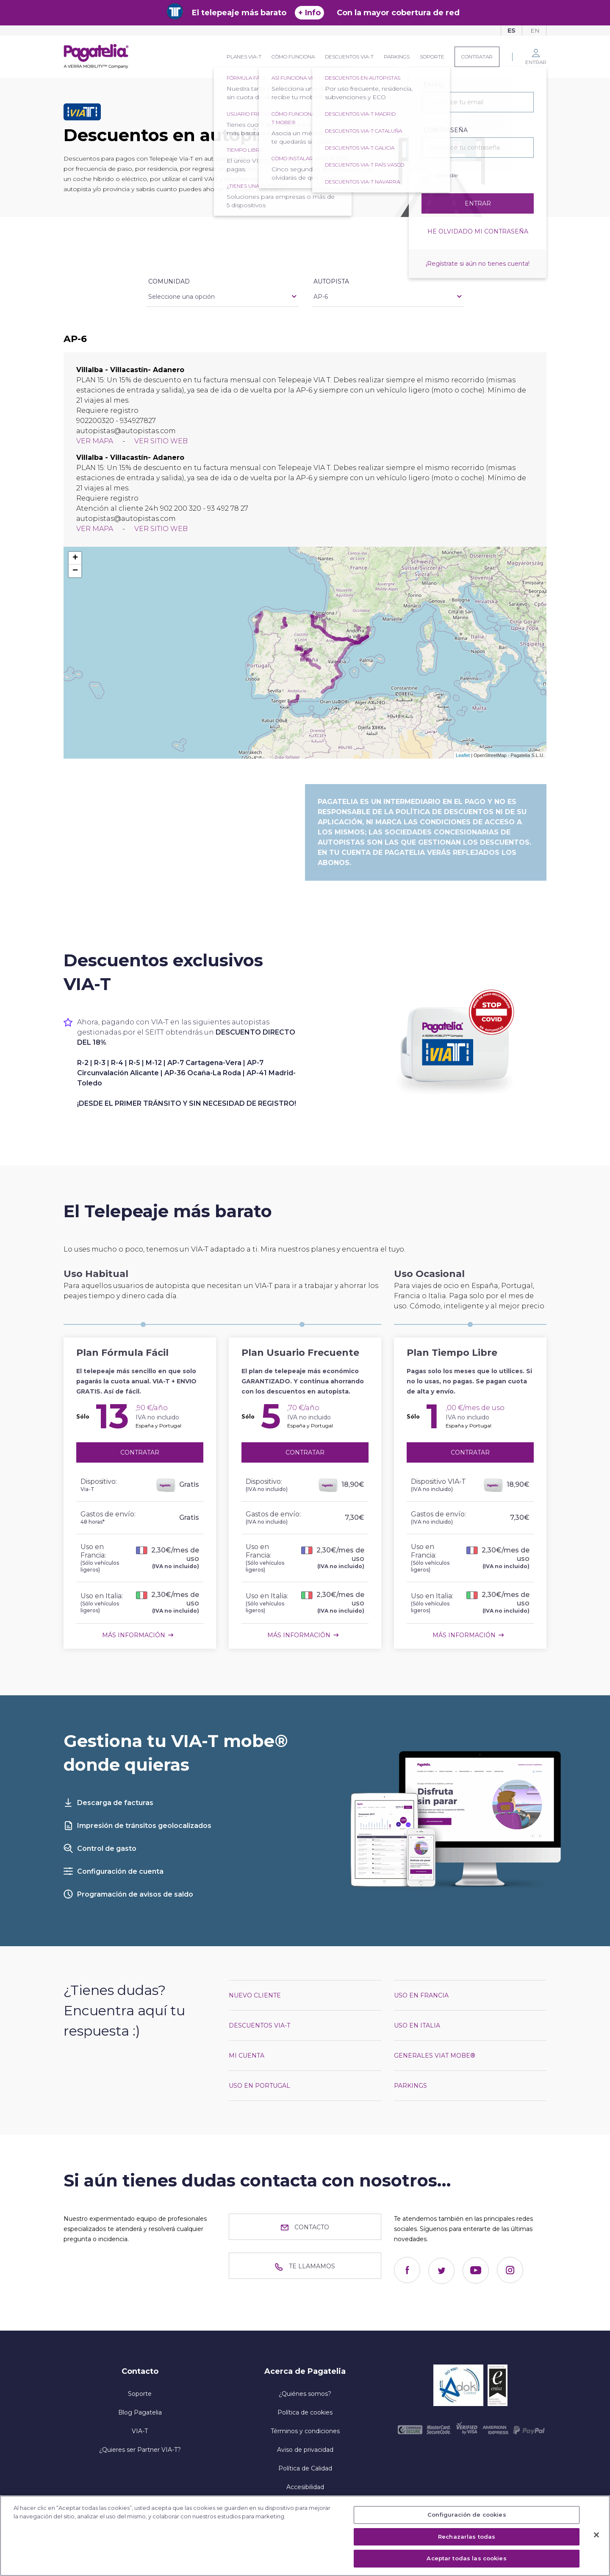 The height and width of the screenshot is (2576, 610). What do you see at coordinates (293, 56) in the screenshot?
I see `Cómo funciona` at bounding box center [293, 56].